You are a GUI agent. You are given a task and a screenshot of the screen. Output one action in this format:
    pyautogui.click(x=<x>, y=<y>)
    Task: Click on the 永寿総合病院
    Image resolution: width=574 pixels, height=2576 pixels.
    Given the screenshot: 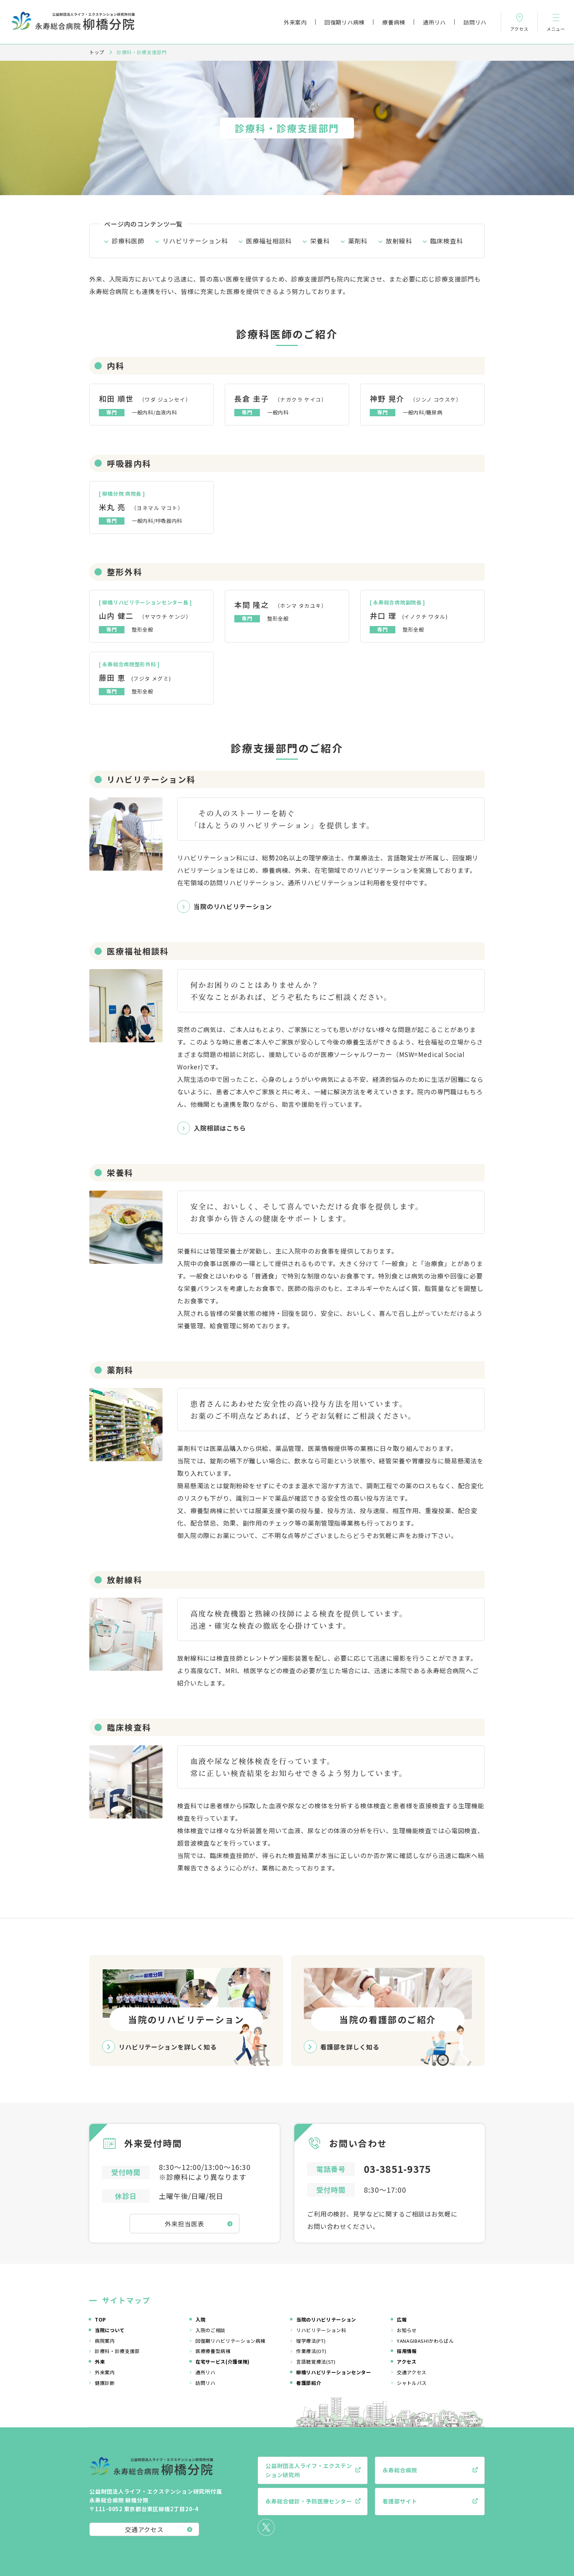 What is the action you would take?
    pyautogui.click(x=400, y=2470)
    